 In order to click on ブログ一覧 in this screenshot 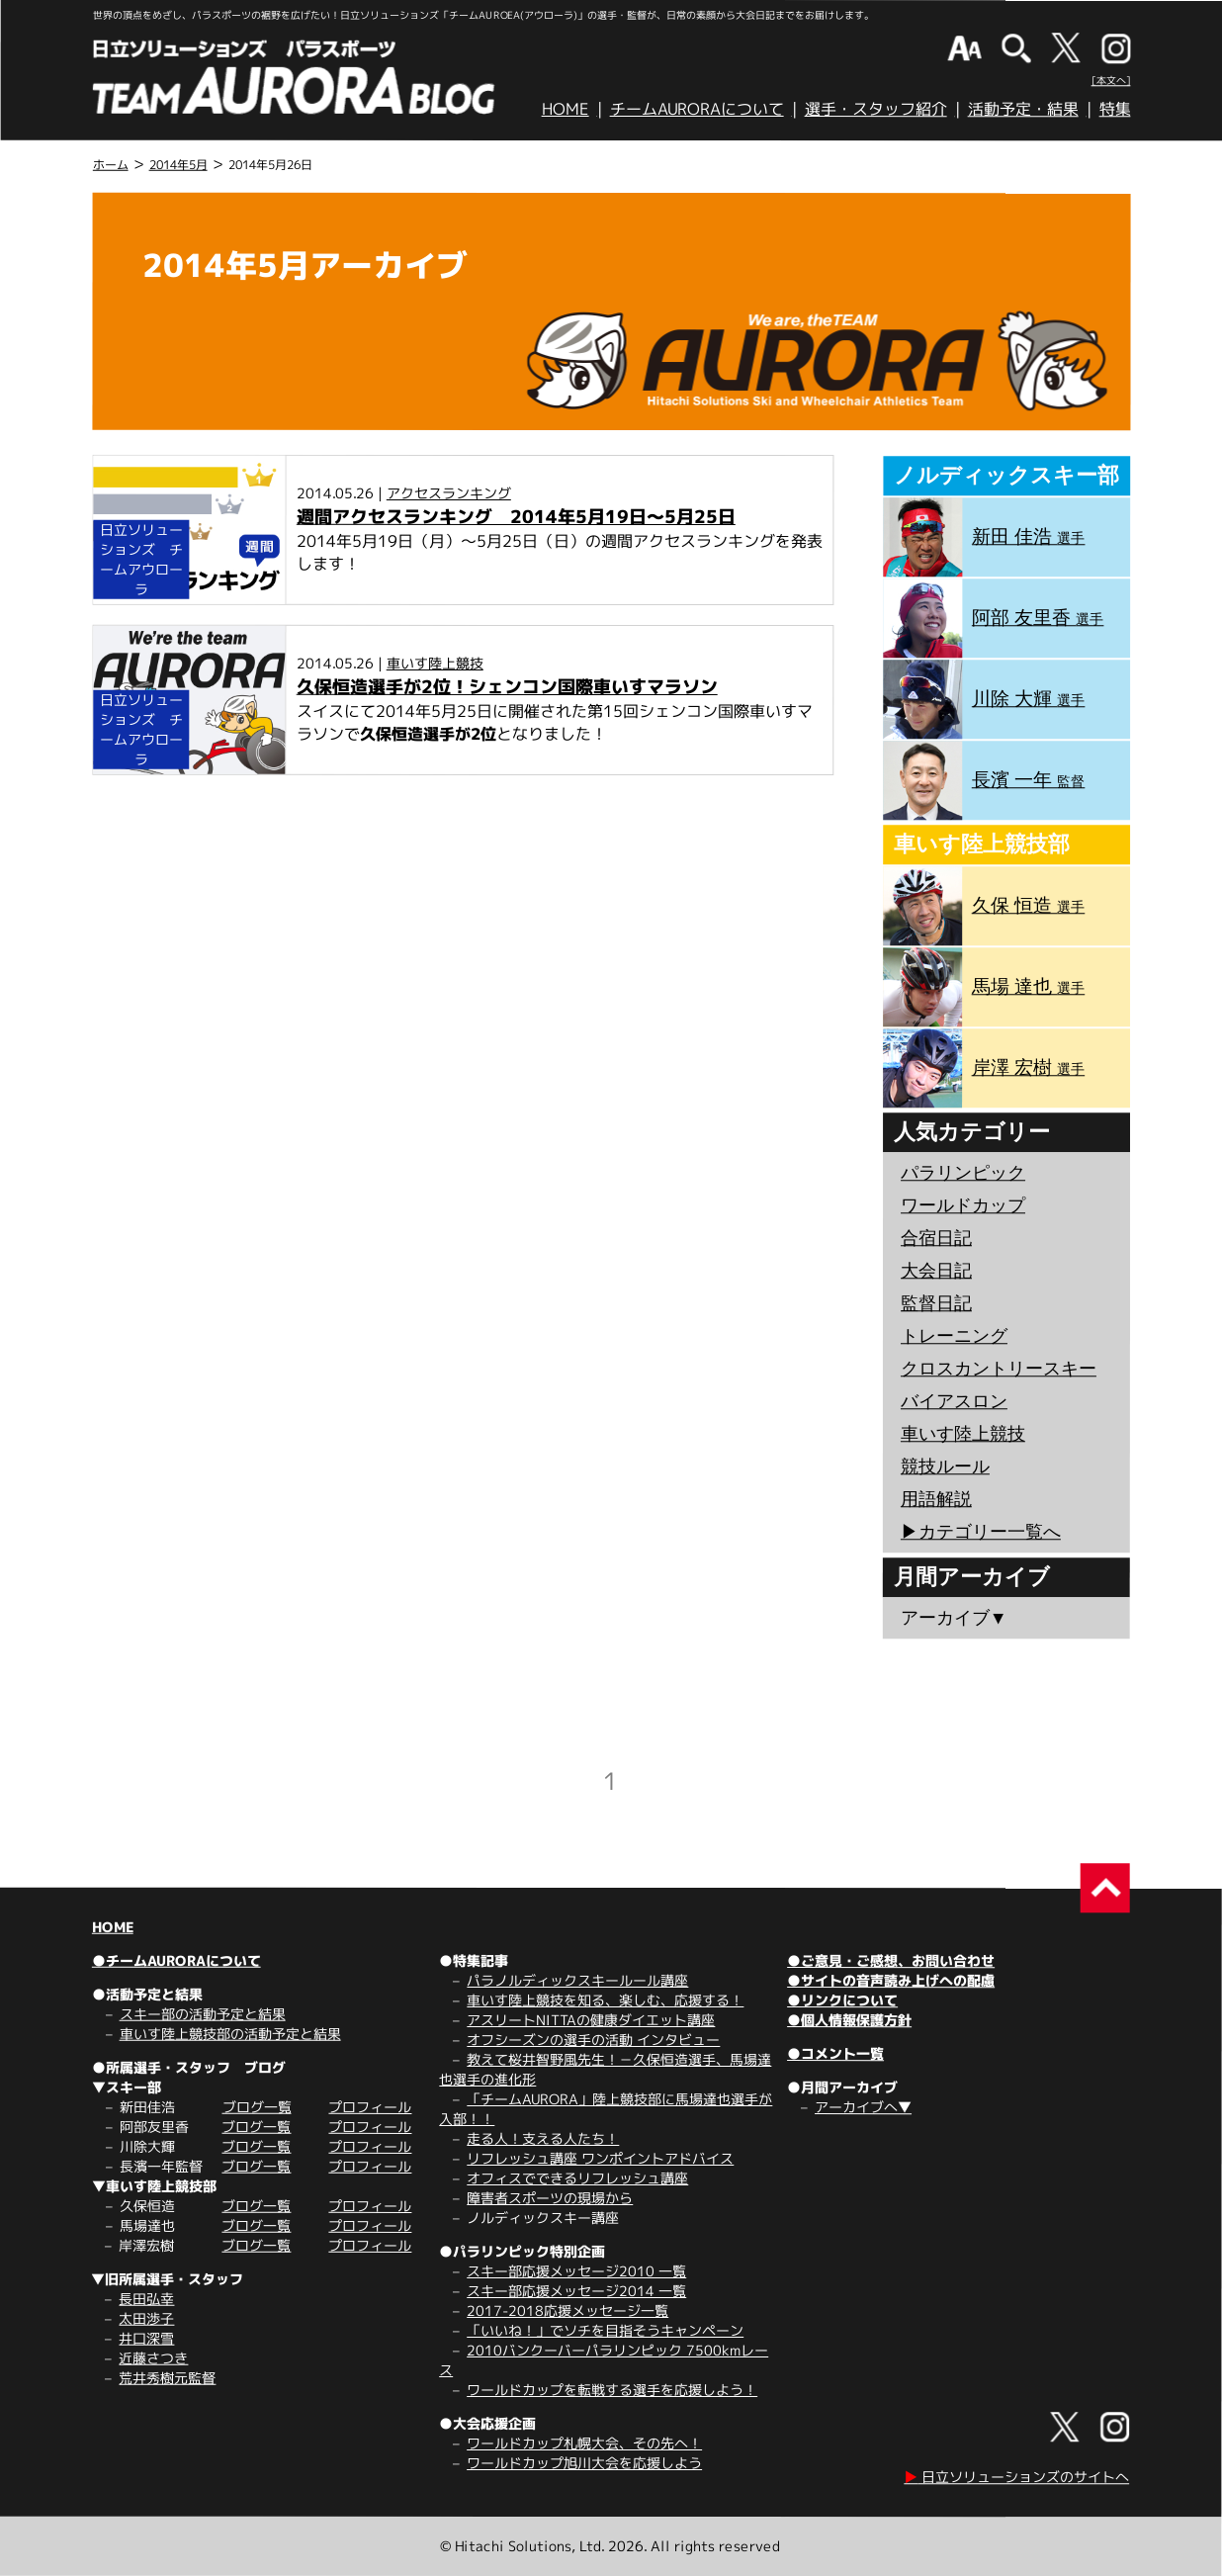, I will do `click(256, 2106)`.